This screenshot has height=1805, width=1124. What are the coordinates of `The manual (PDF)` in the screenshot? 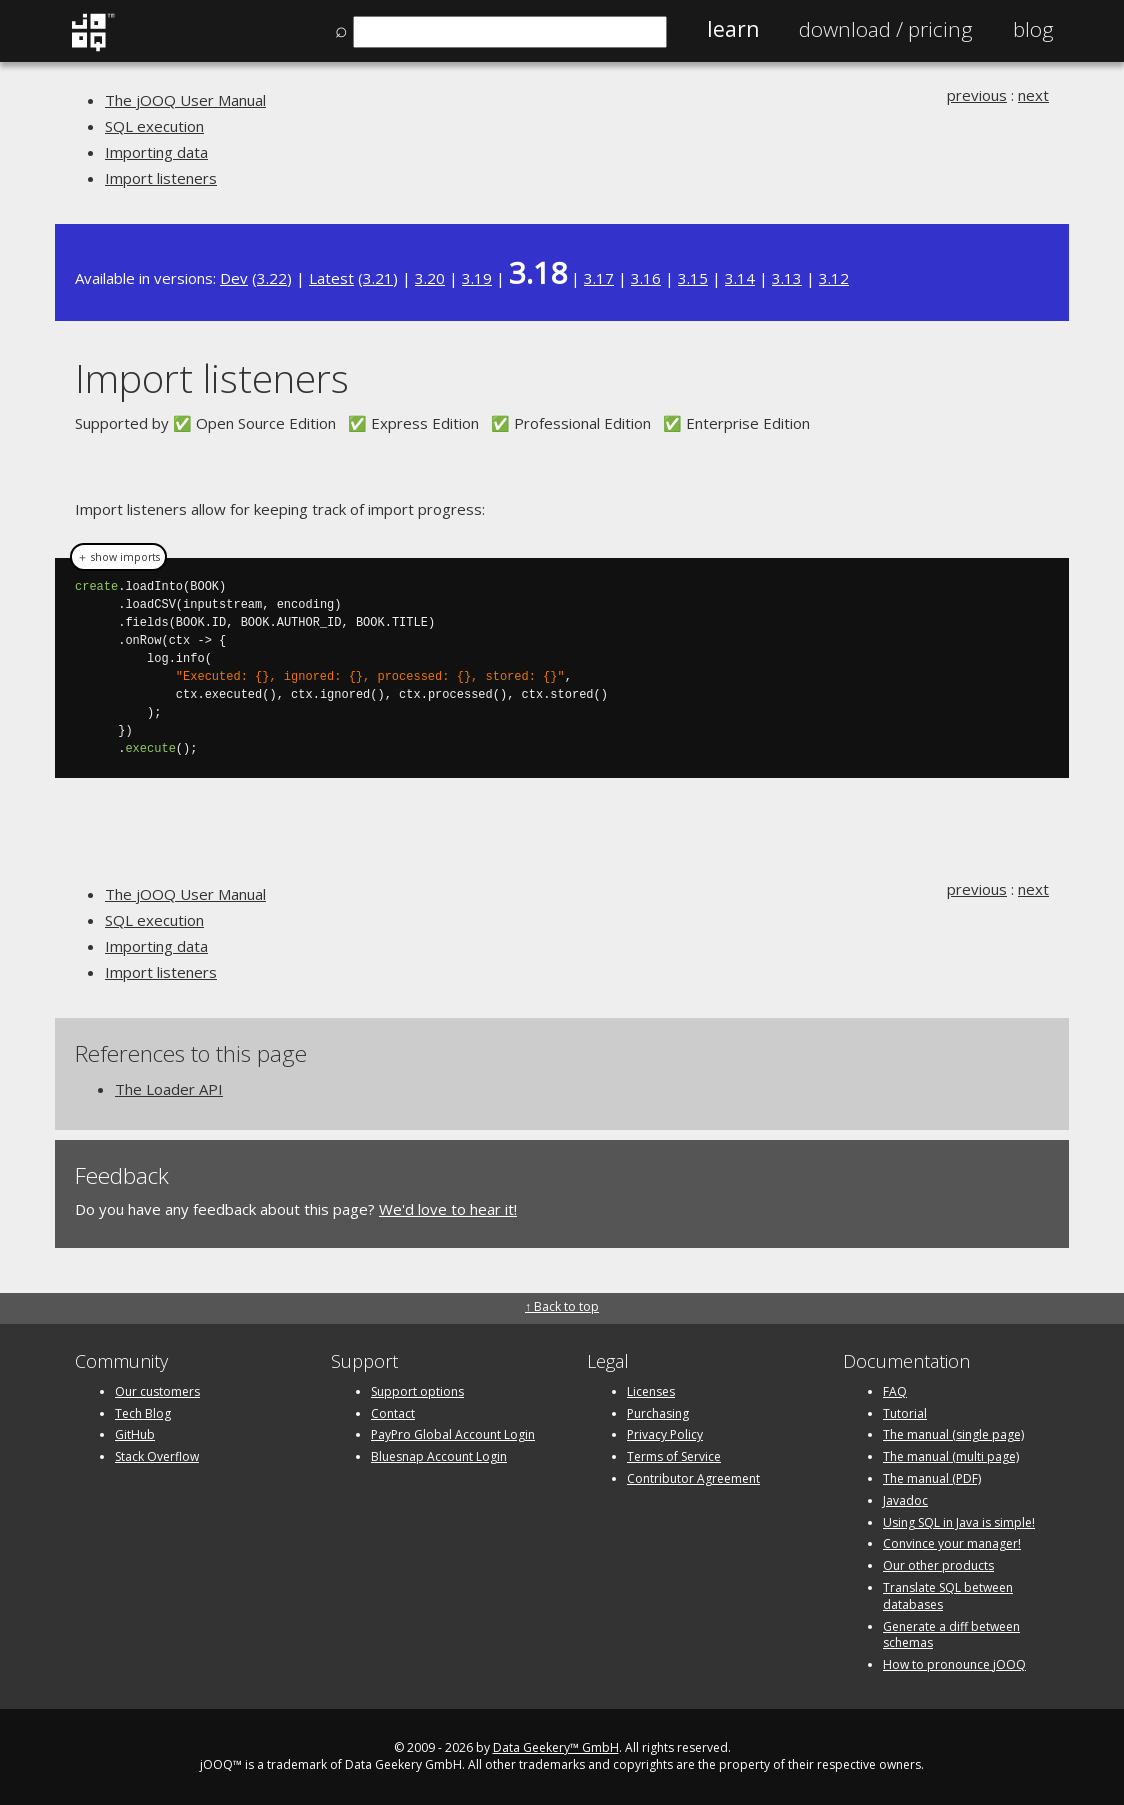 It's located at (932, 1478).